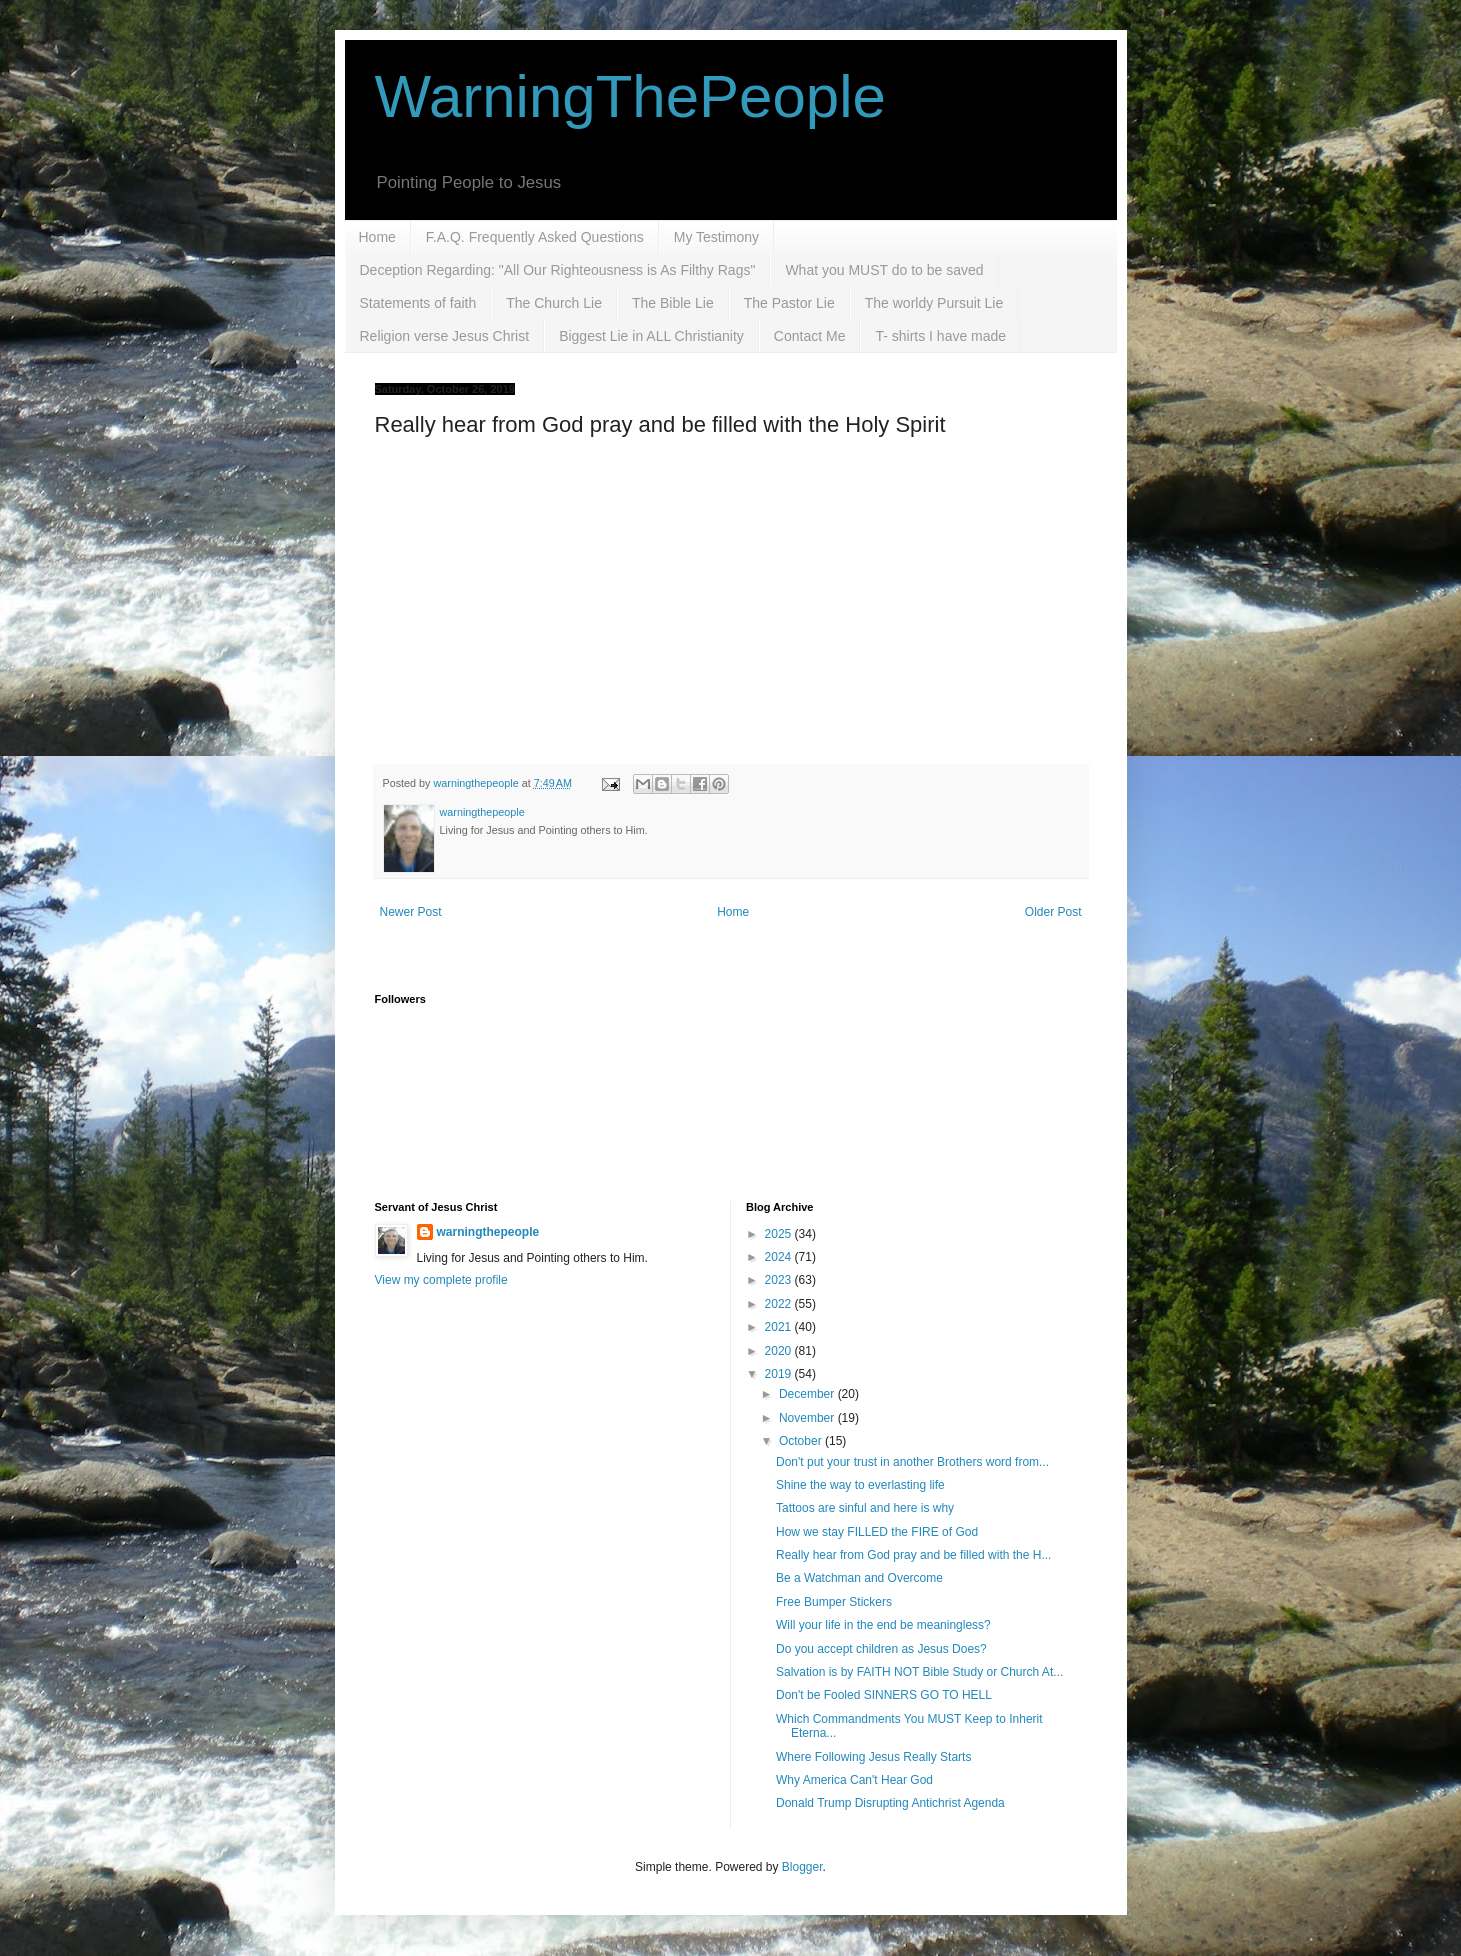 The image size is (1461, 1956). What do you see at coordinates (834, 1602) in the screenshot?
I see `Free Bumper Stickers` at bounding box center [834, 1602].